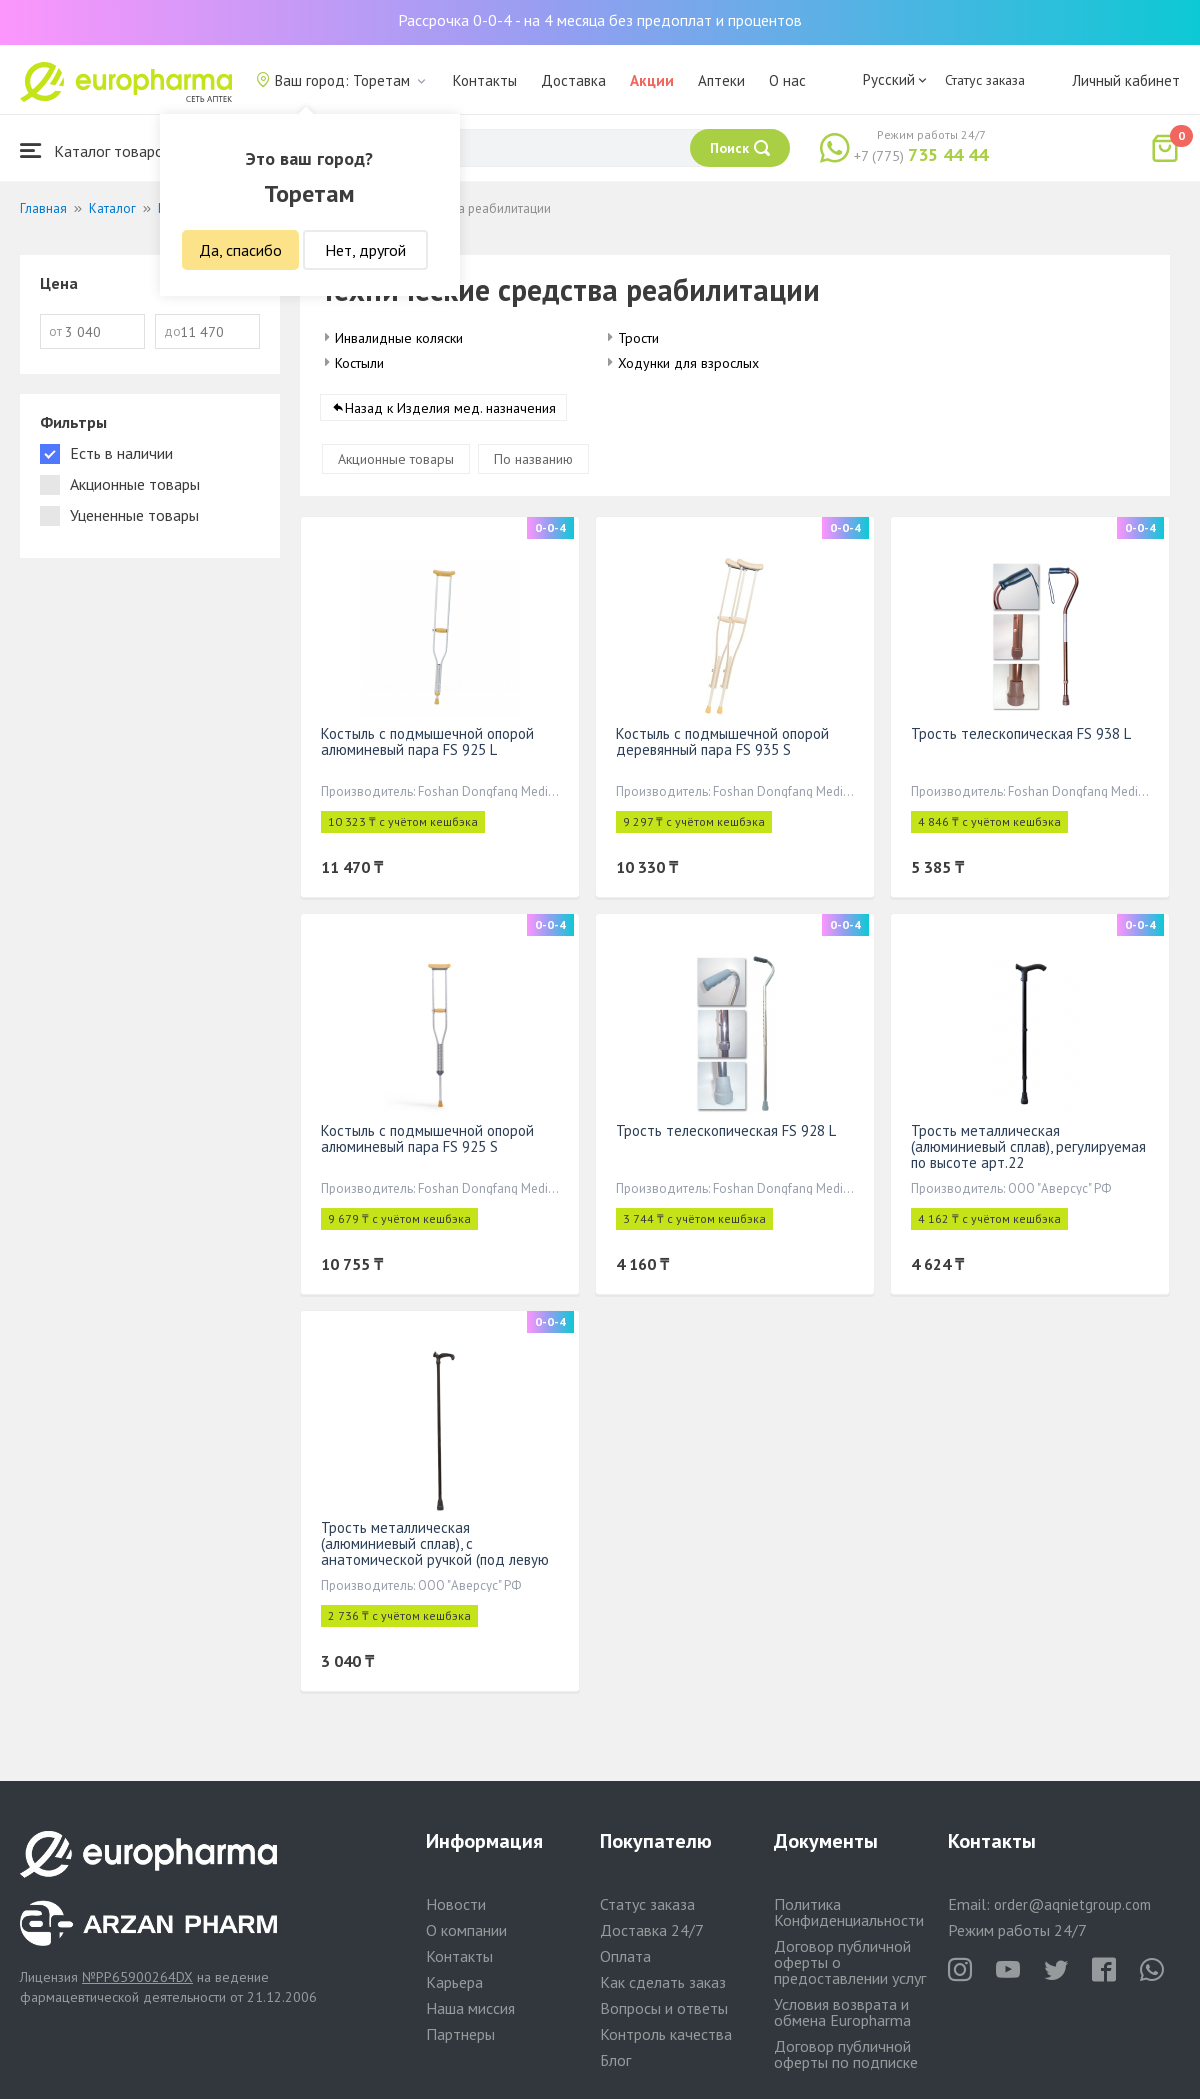 This screenshot has height=2099, width=1200. What do you see at coordinates (533, 460) in the screenshot?
I see `По названию` at bounding box center [533, 460].